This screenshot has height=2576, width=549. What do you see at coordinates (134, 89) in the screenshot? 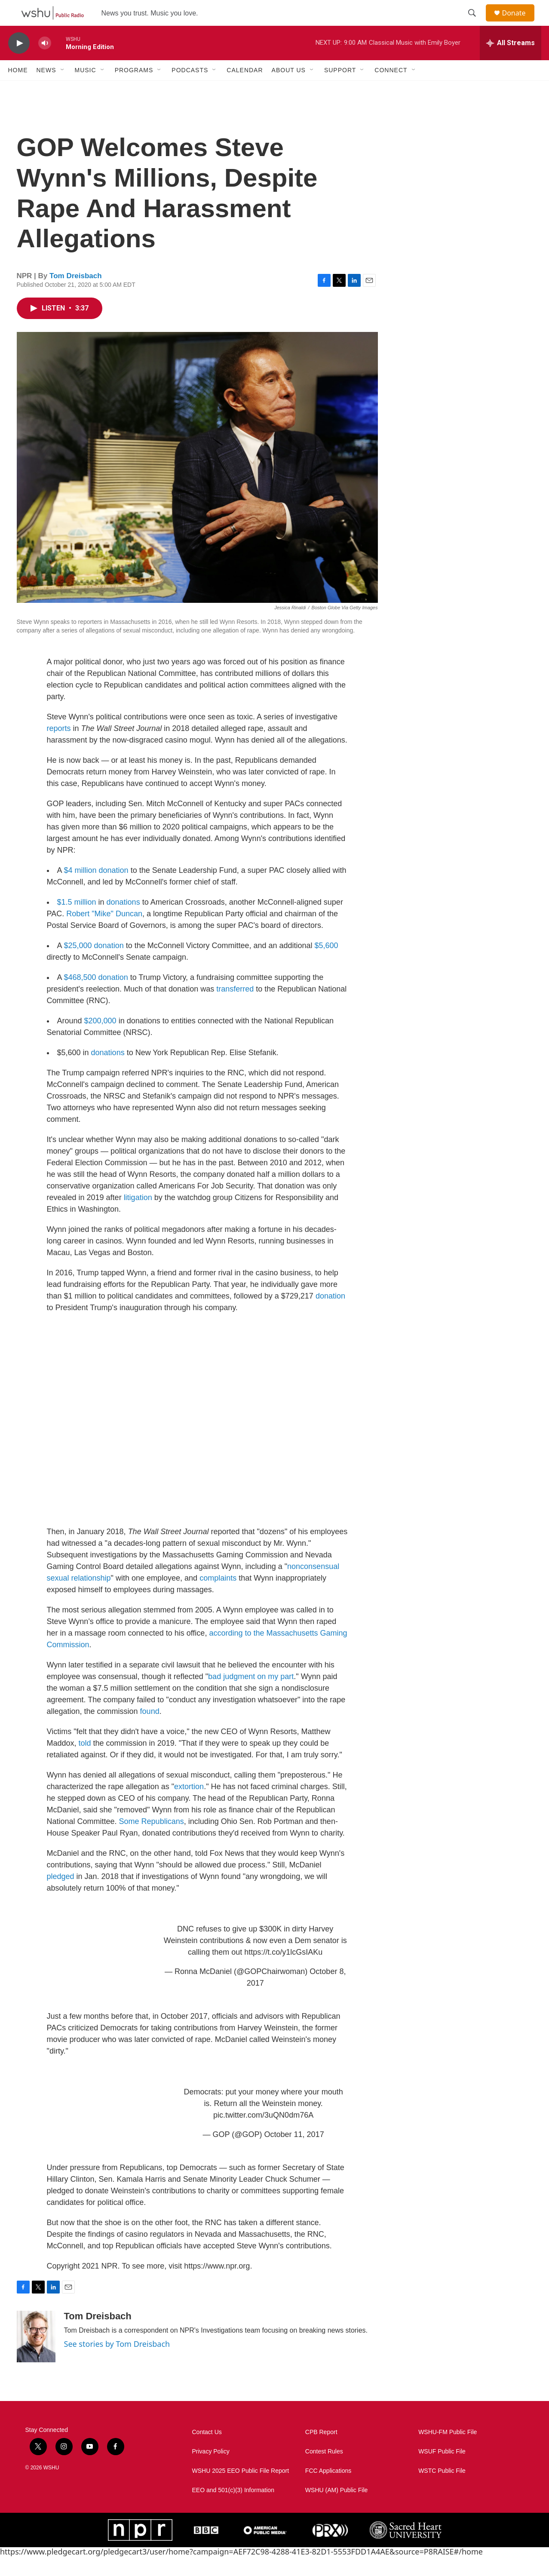
I see `Programs` at bounding box center [134, 89].